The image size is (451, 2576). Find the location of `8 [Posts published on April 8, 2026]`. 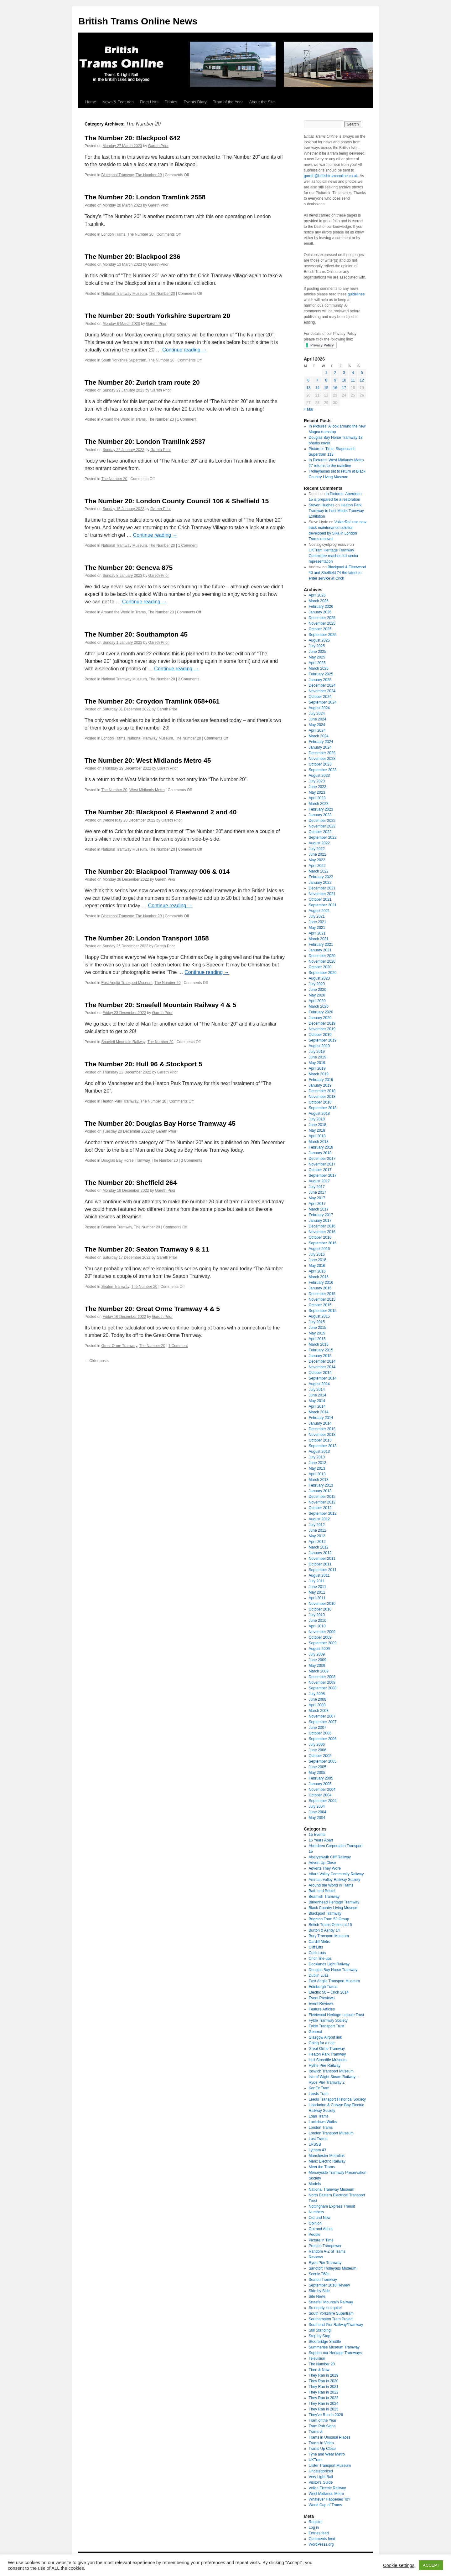

8 [Posts published on April 8, 2026] is located at coordinates (326, 380).